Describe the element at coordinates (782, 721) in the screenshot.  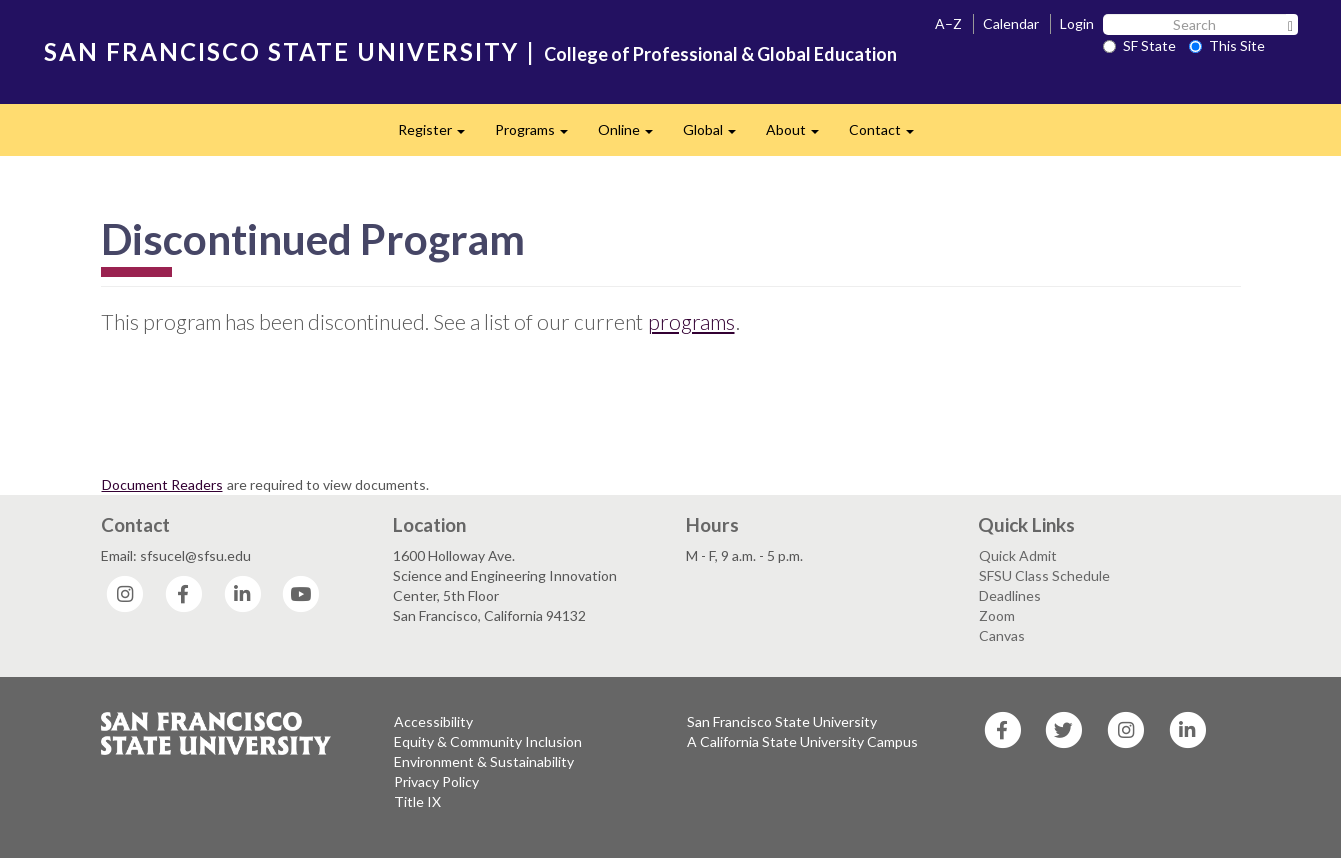
I see `San Francisco State University` at that location.